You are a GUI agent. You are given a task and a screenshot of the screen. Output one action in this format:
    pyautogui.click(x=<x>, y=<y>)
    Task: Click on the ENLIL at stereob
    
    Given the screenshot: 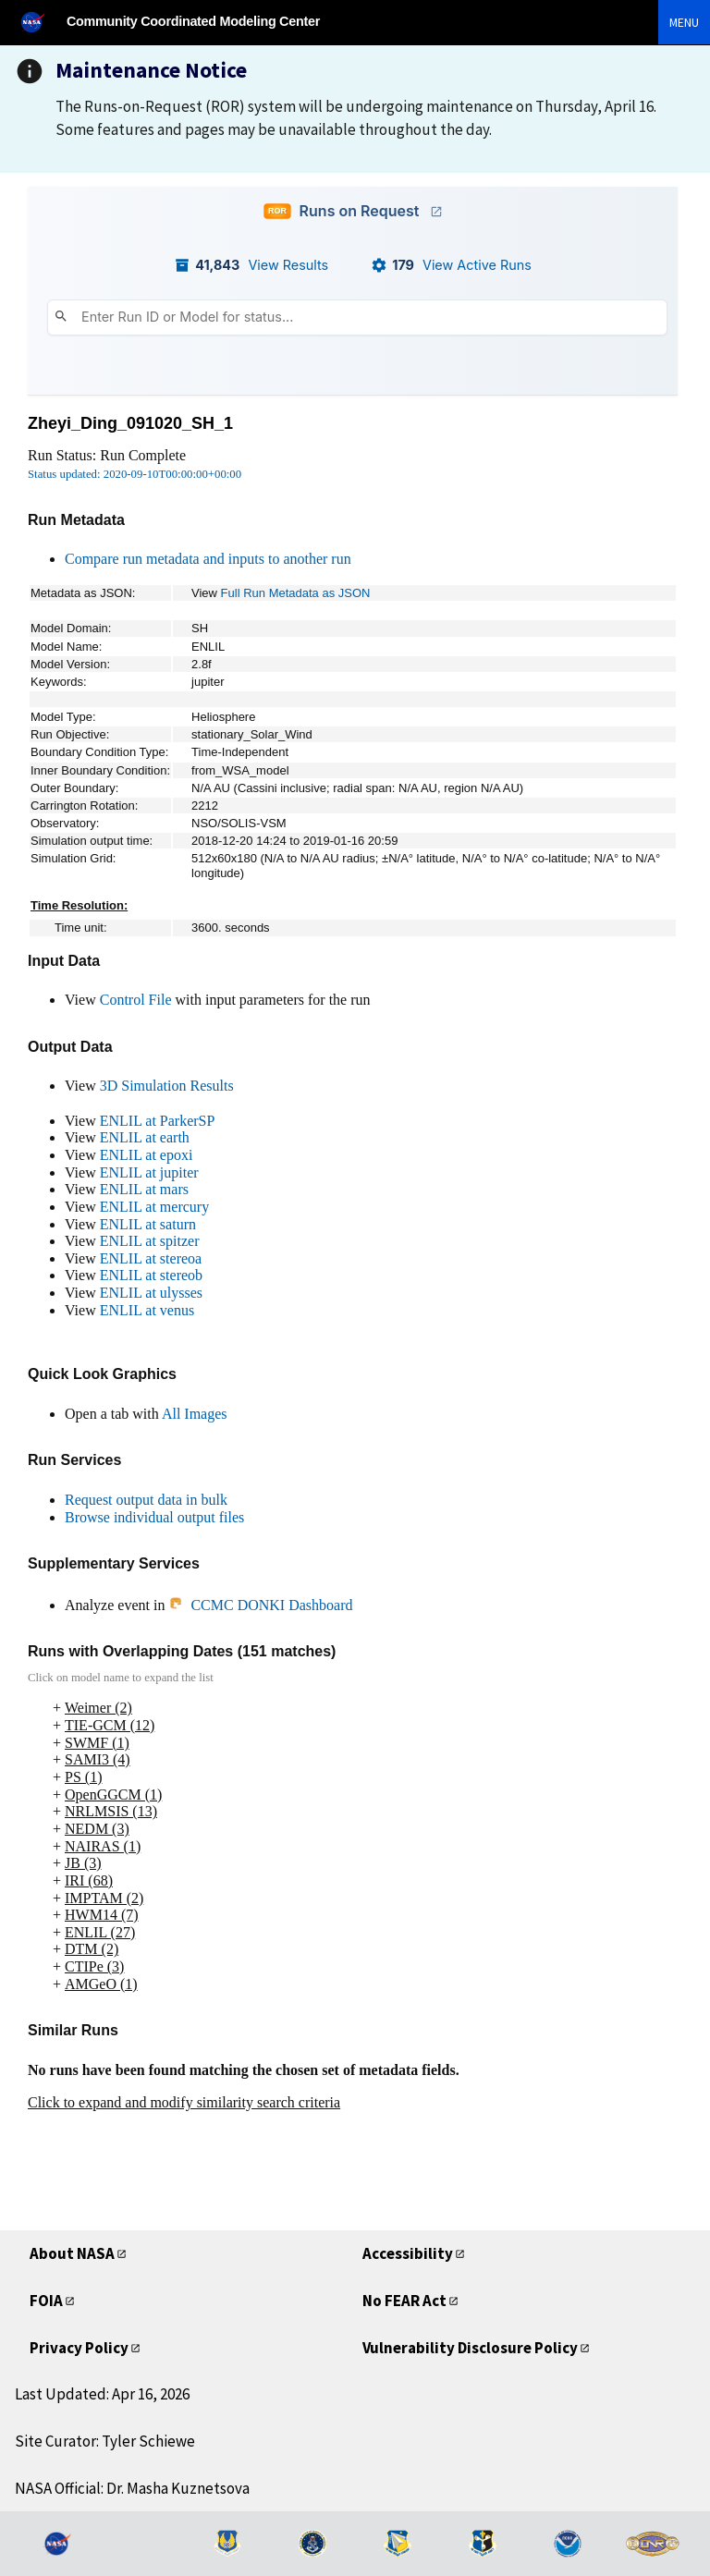 What is the action you would take?
    pyautogui.click(x=151, y=1275)
    